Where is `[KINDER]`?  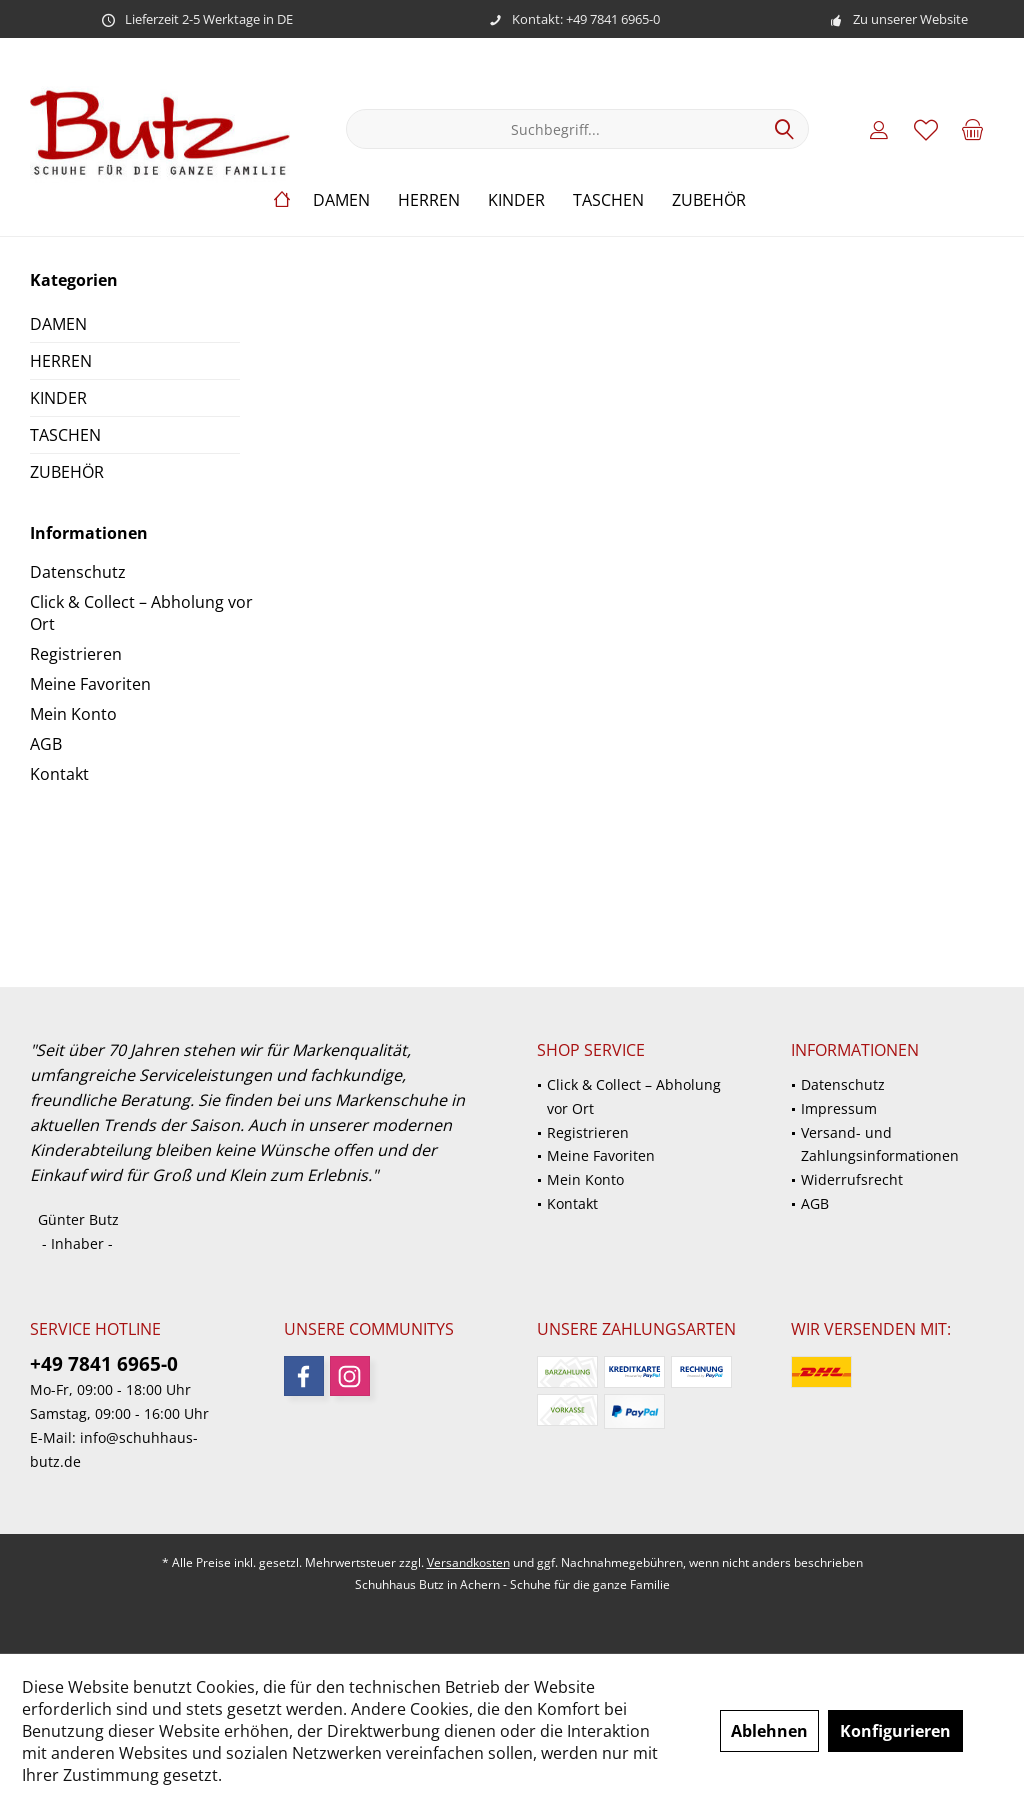 [KINDER] is located at coordinates (516, 200).